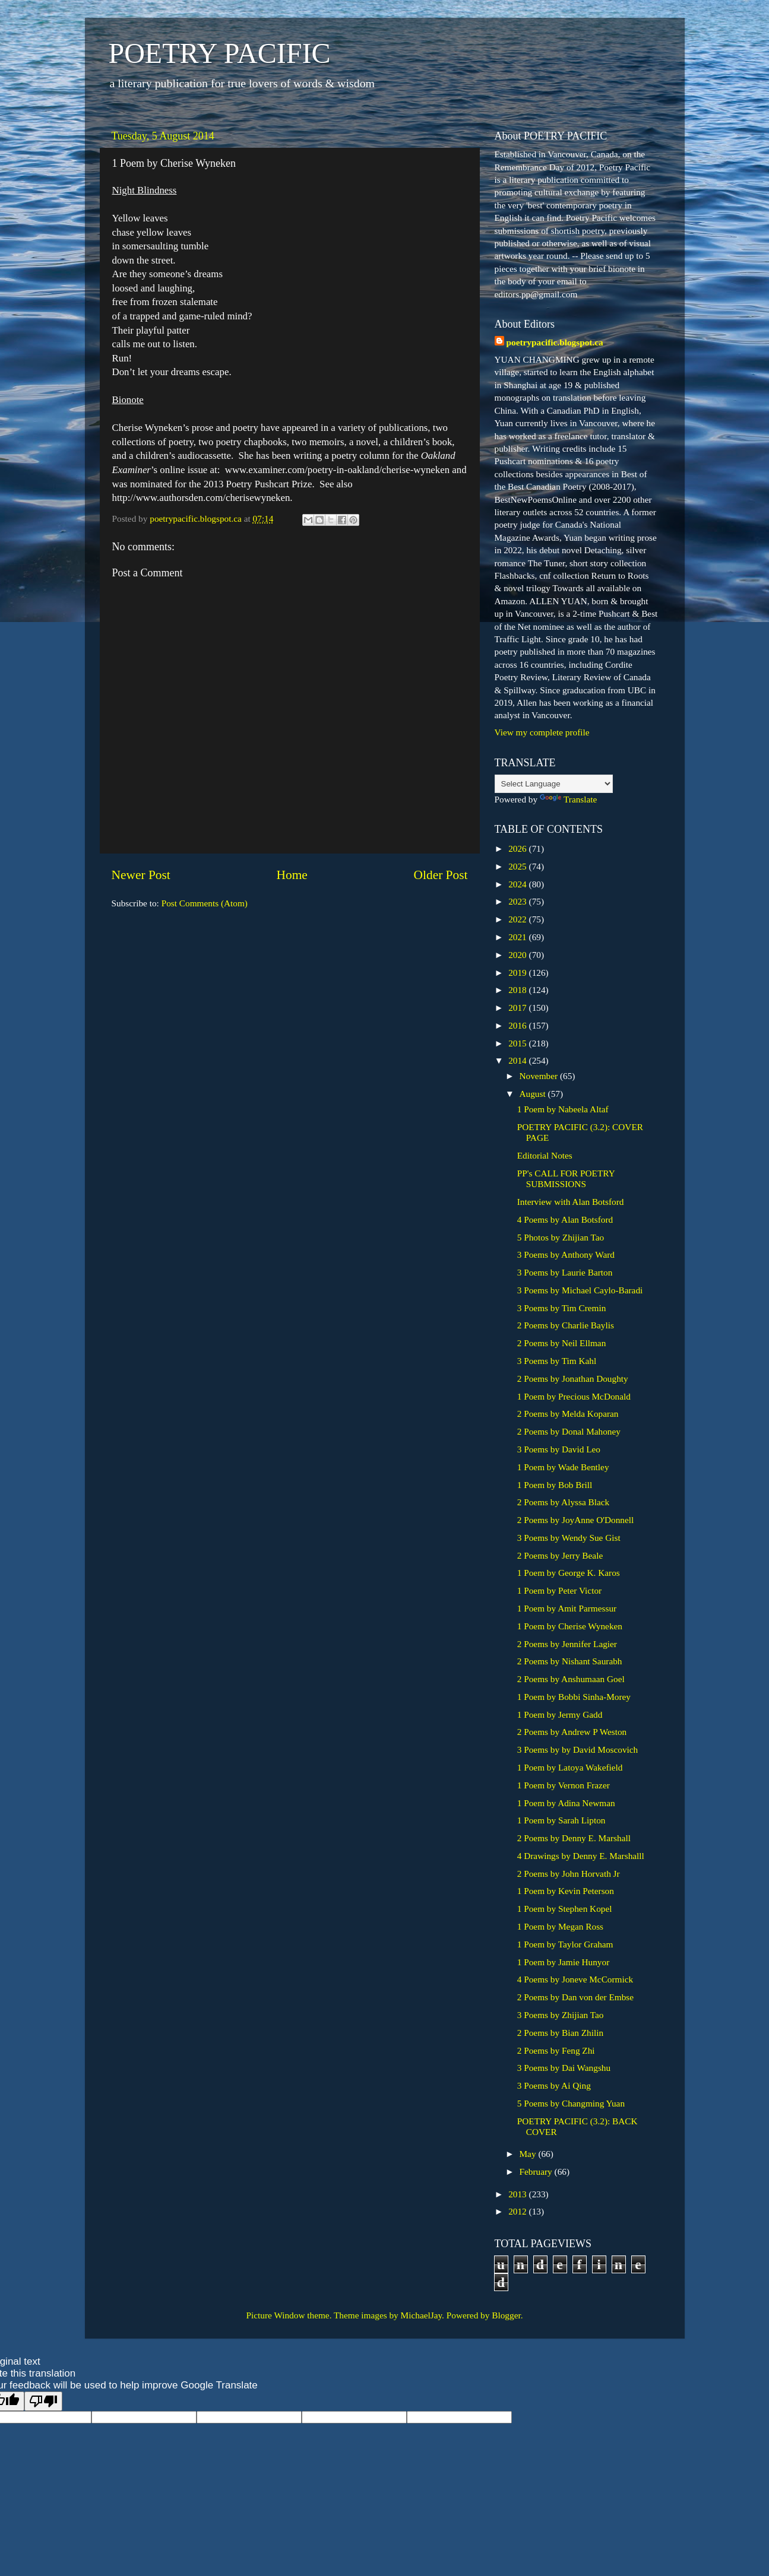 This screenshot has width=769, height=2576. I want to click on 1 Poem by Kevin Peterson, so click(565, 1891).